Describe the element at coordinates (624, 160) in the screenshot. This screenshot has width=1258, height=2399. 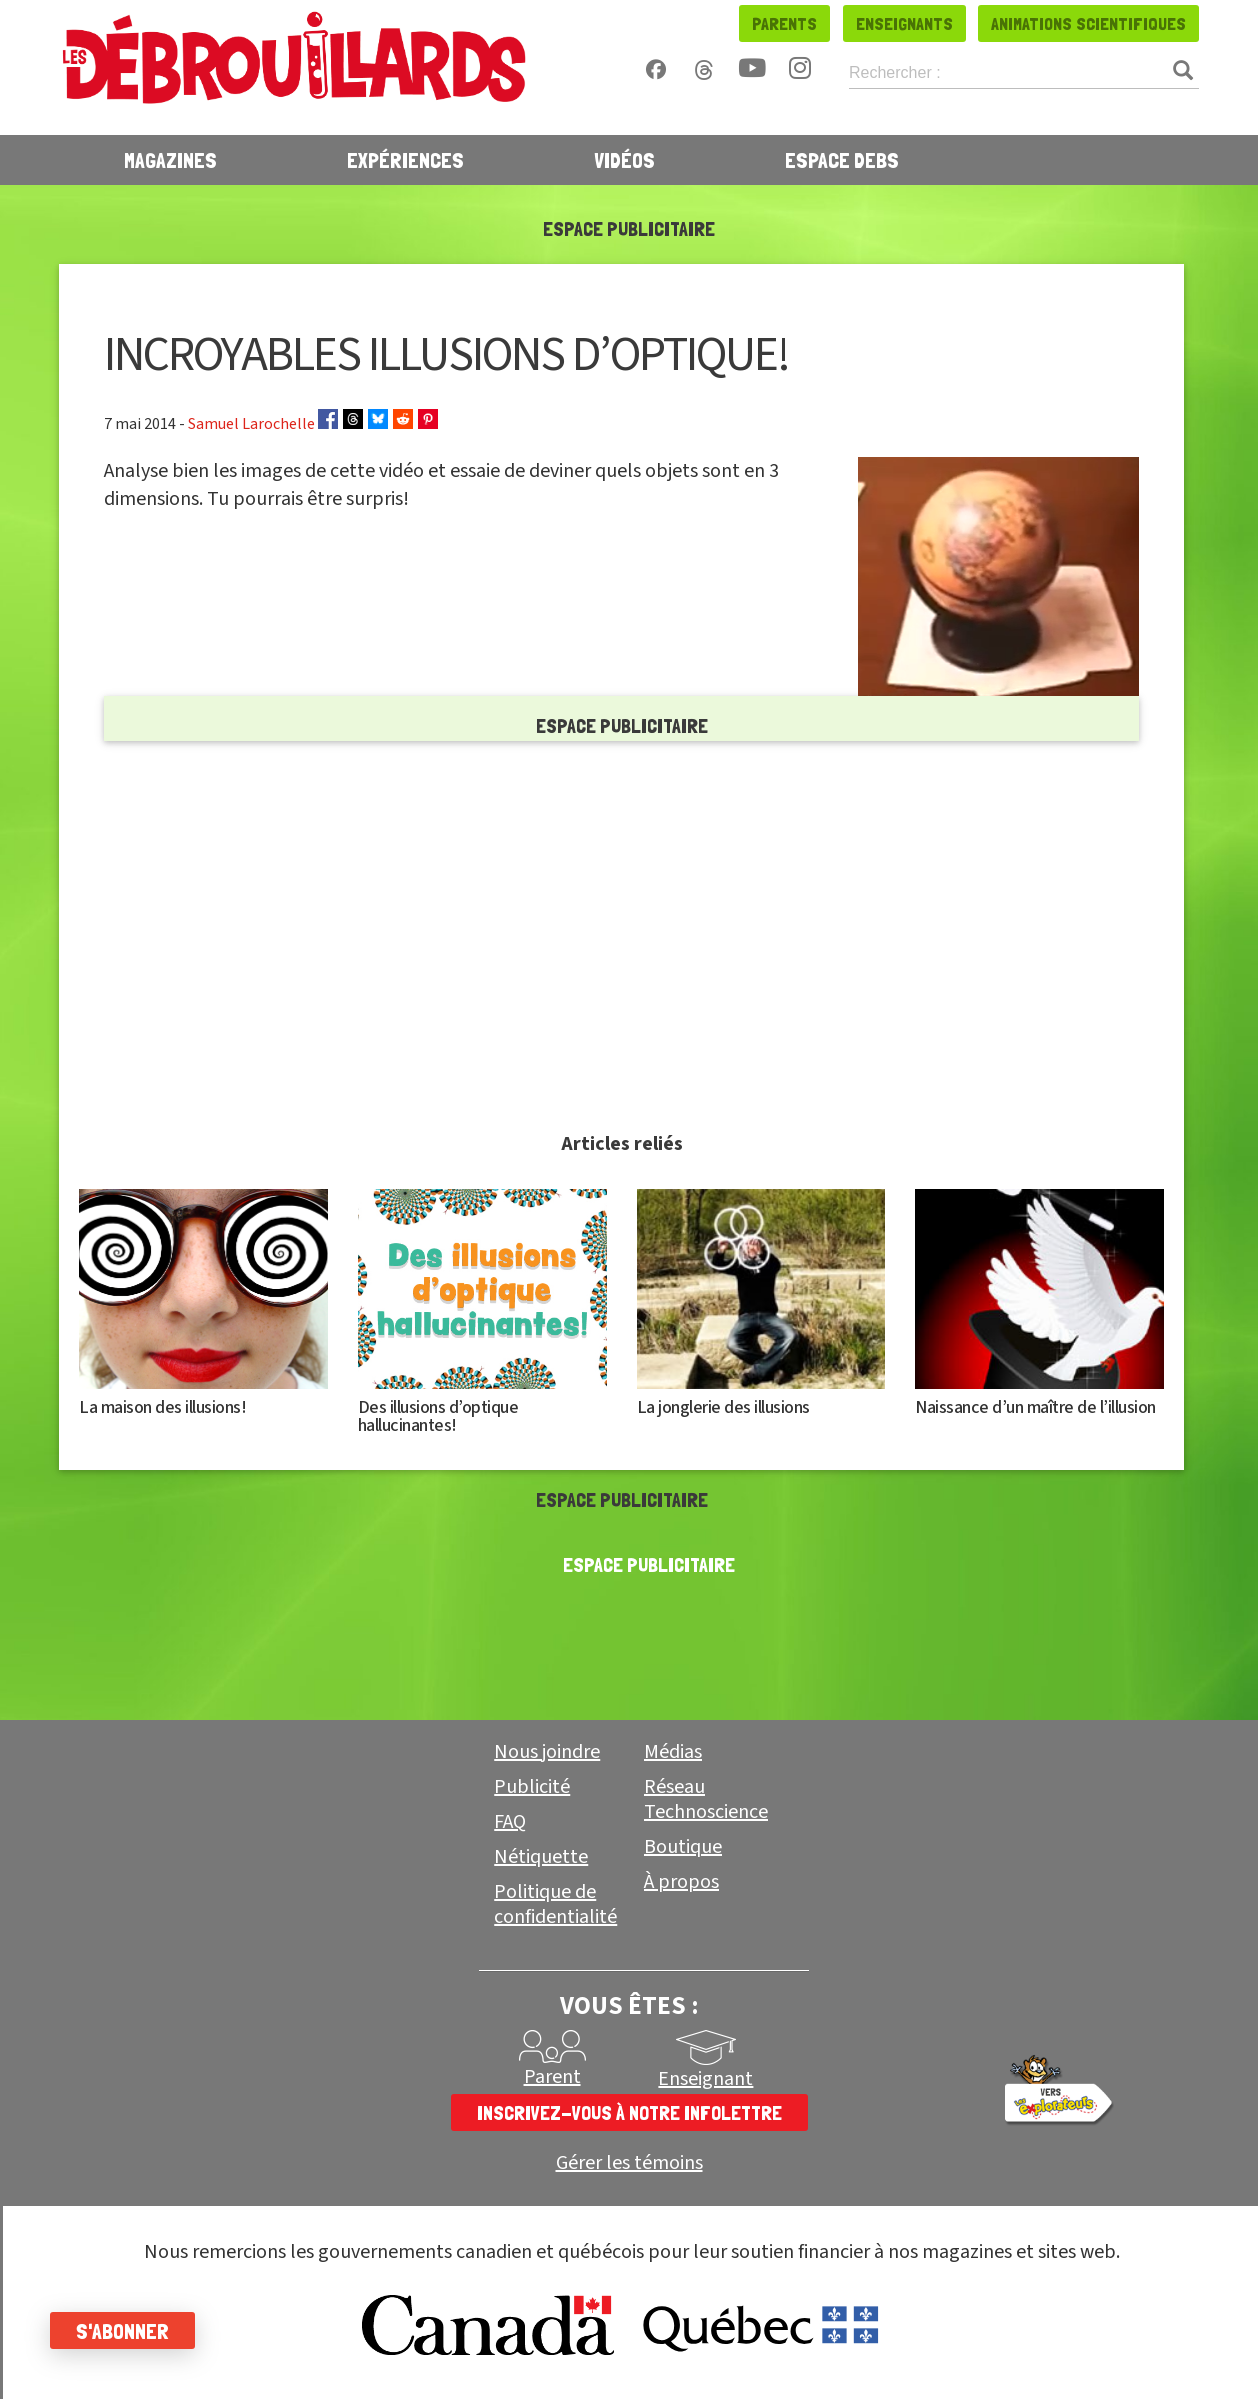
I see `Vidéos` at that location.